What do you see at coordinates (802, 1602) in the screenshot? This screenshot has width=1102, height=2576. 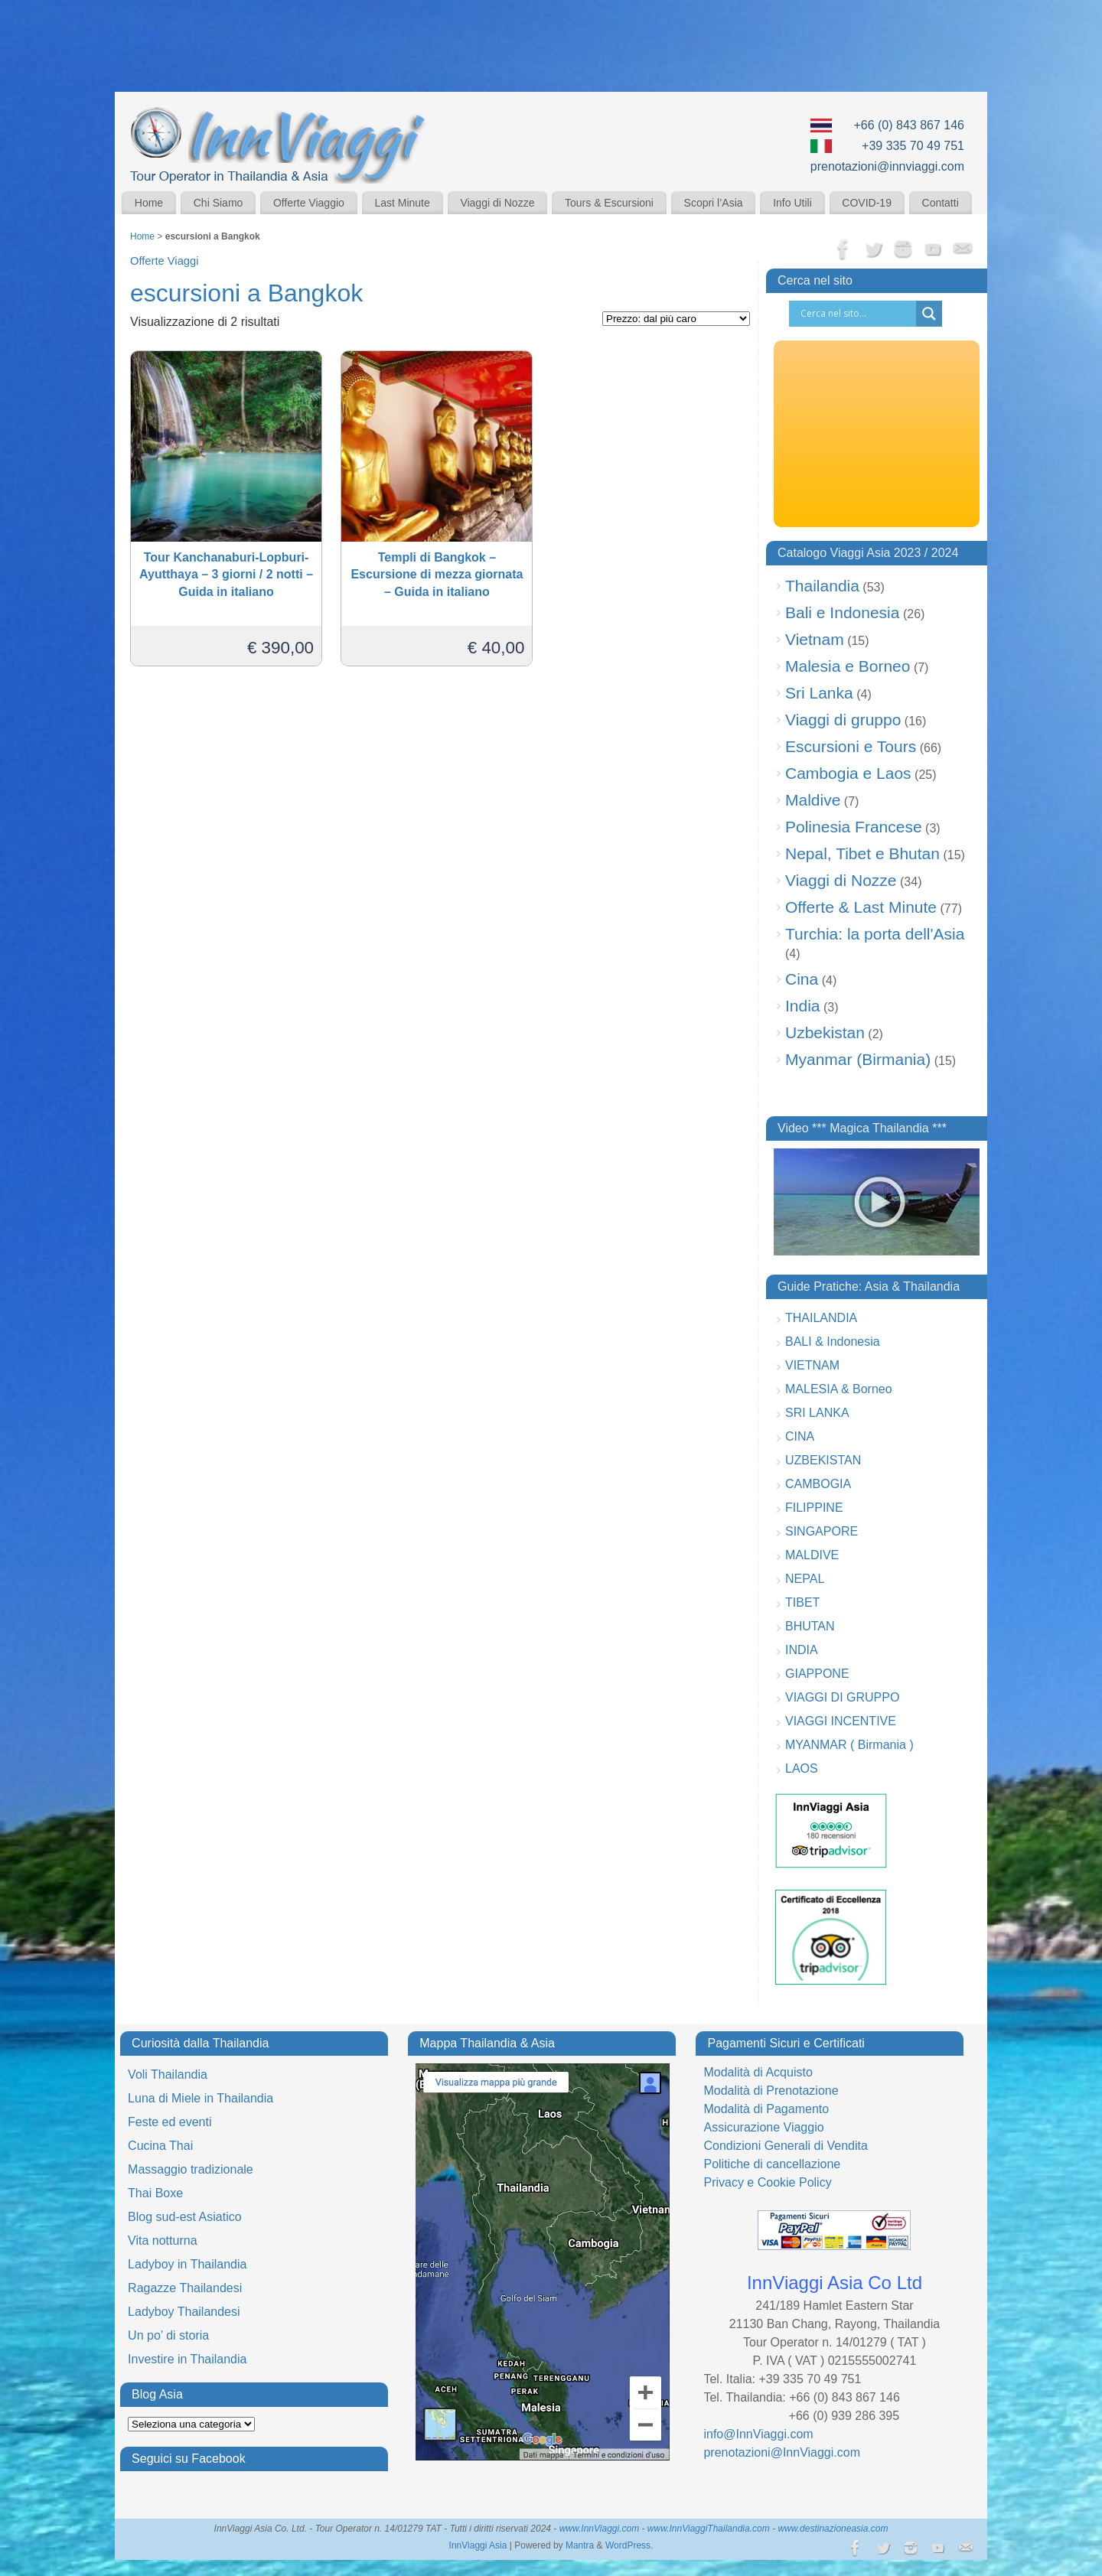 I see `TIBET` at bounding box center [802, 1602].